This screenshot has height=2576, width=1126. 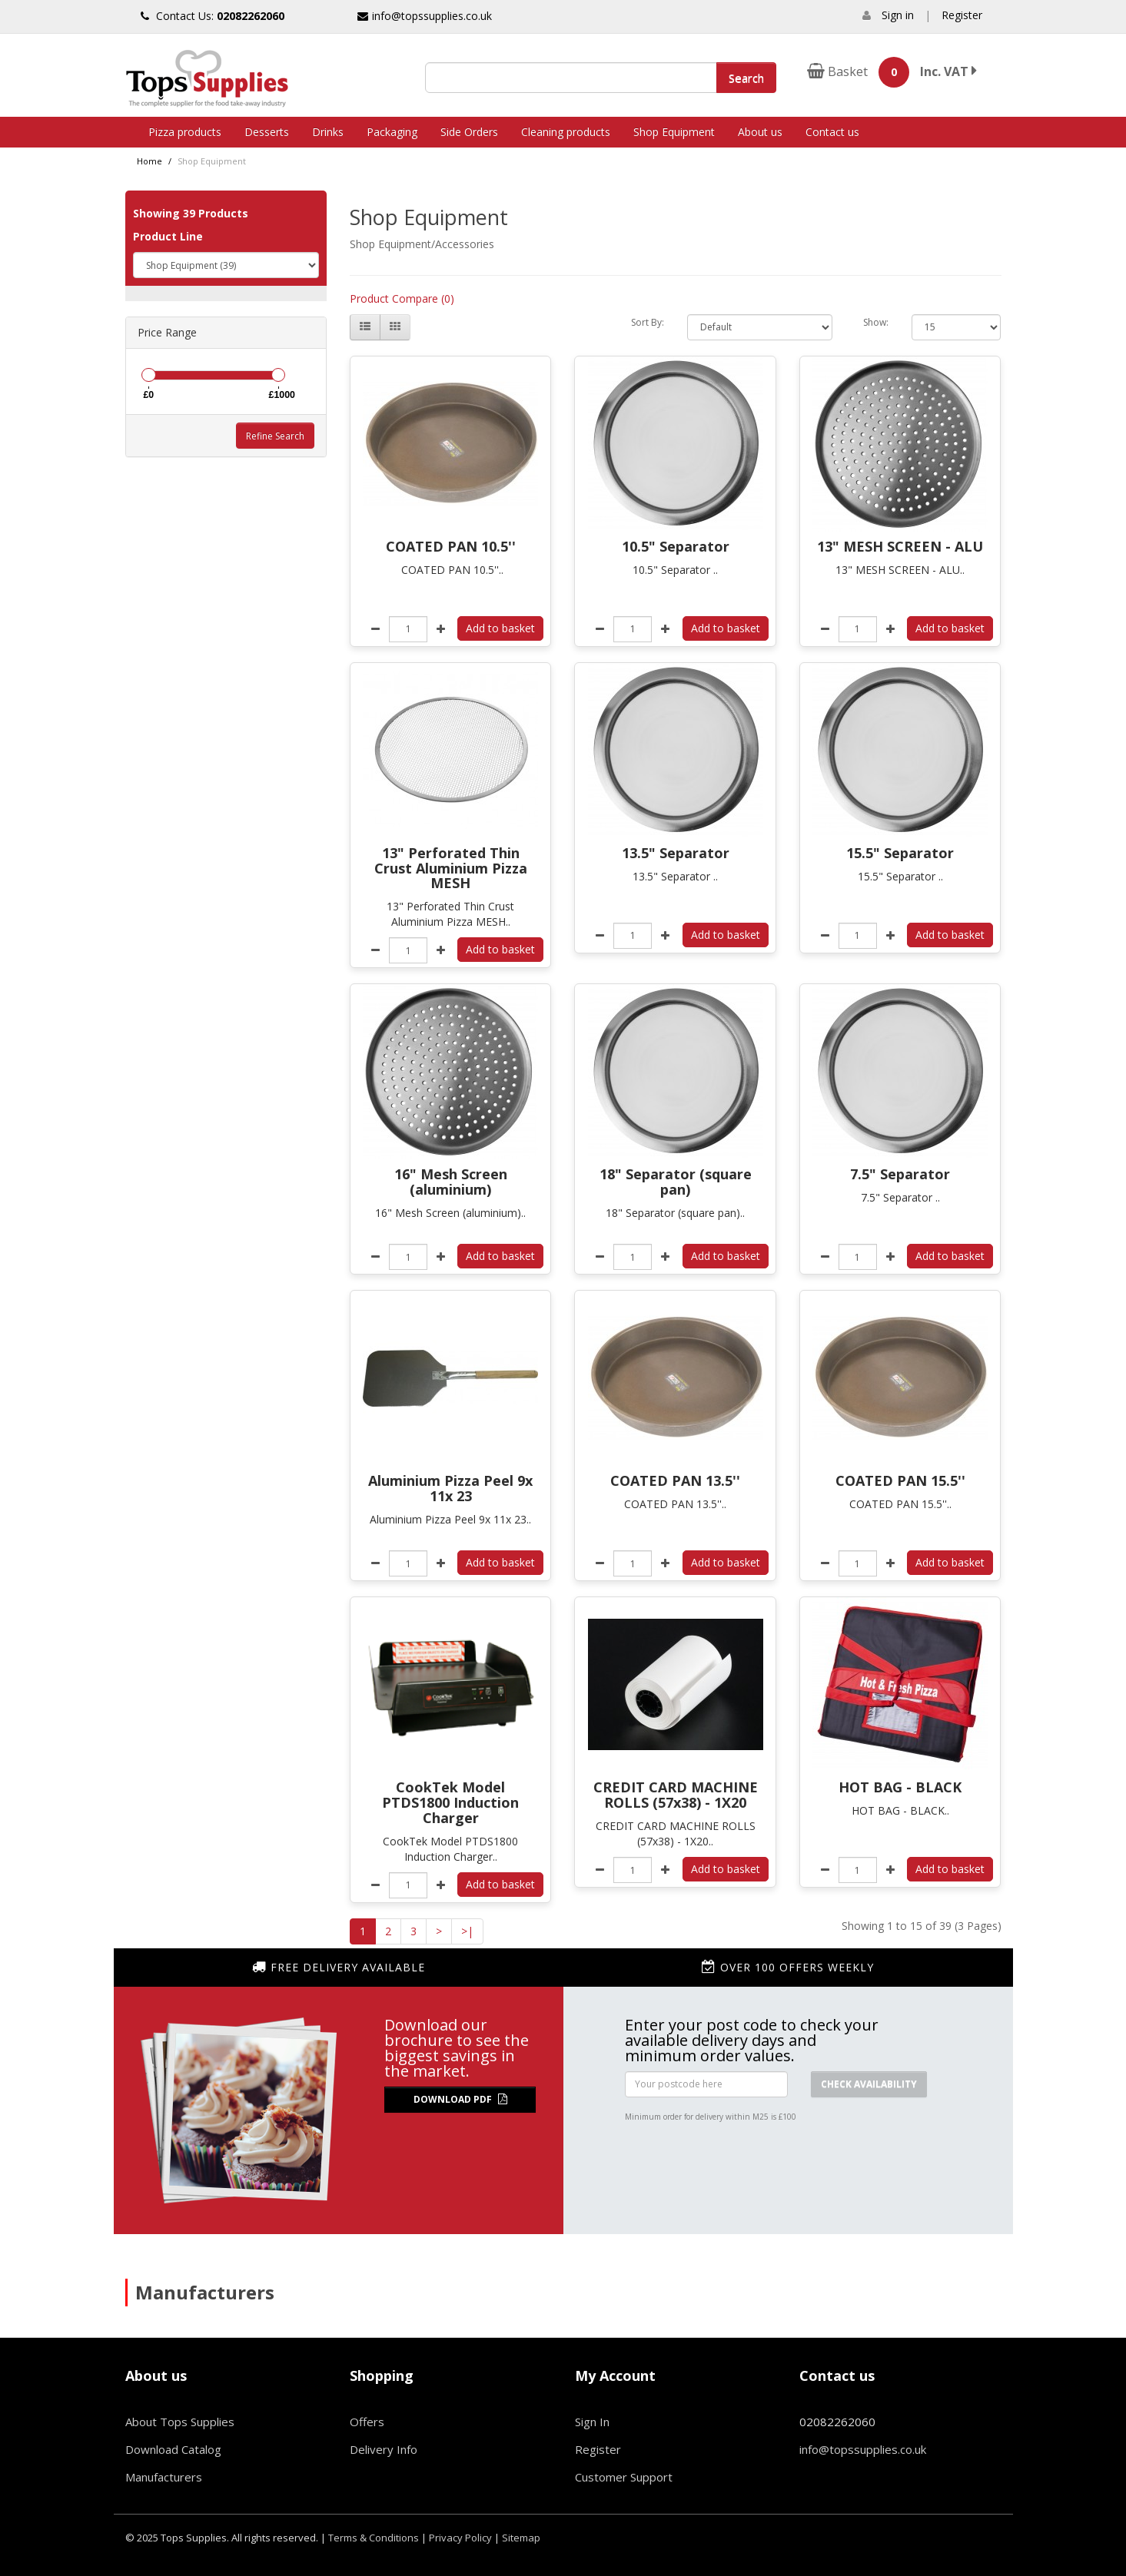 What do you see at coordinates (746, 77) in the screenshot?
I see `Search` at bounding box center [746, 77].